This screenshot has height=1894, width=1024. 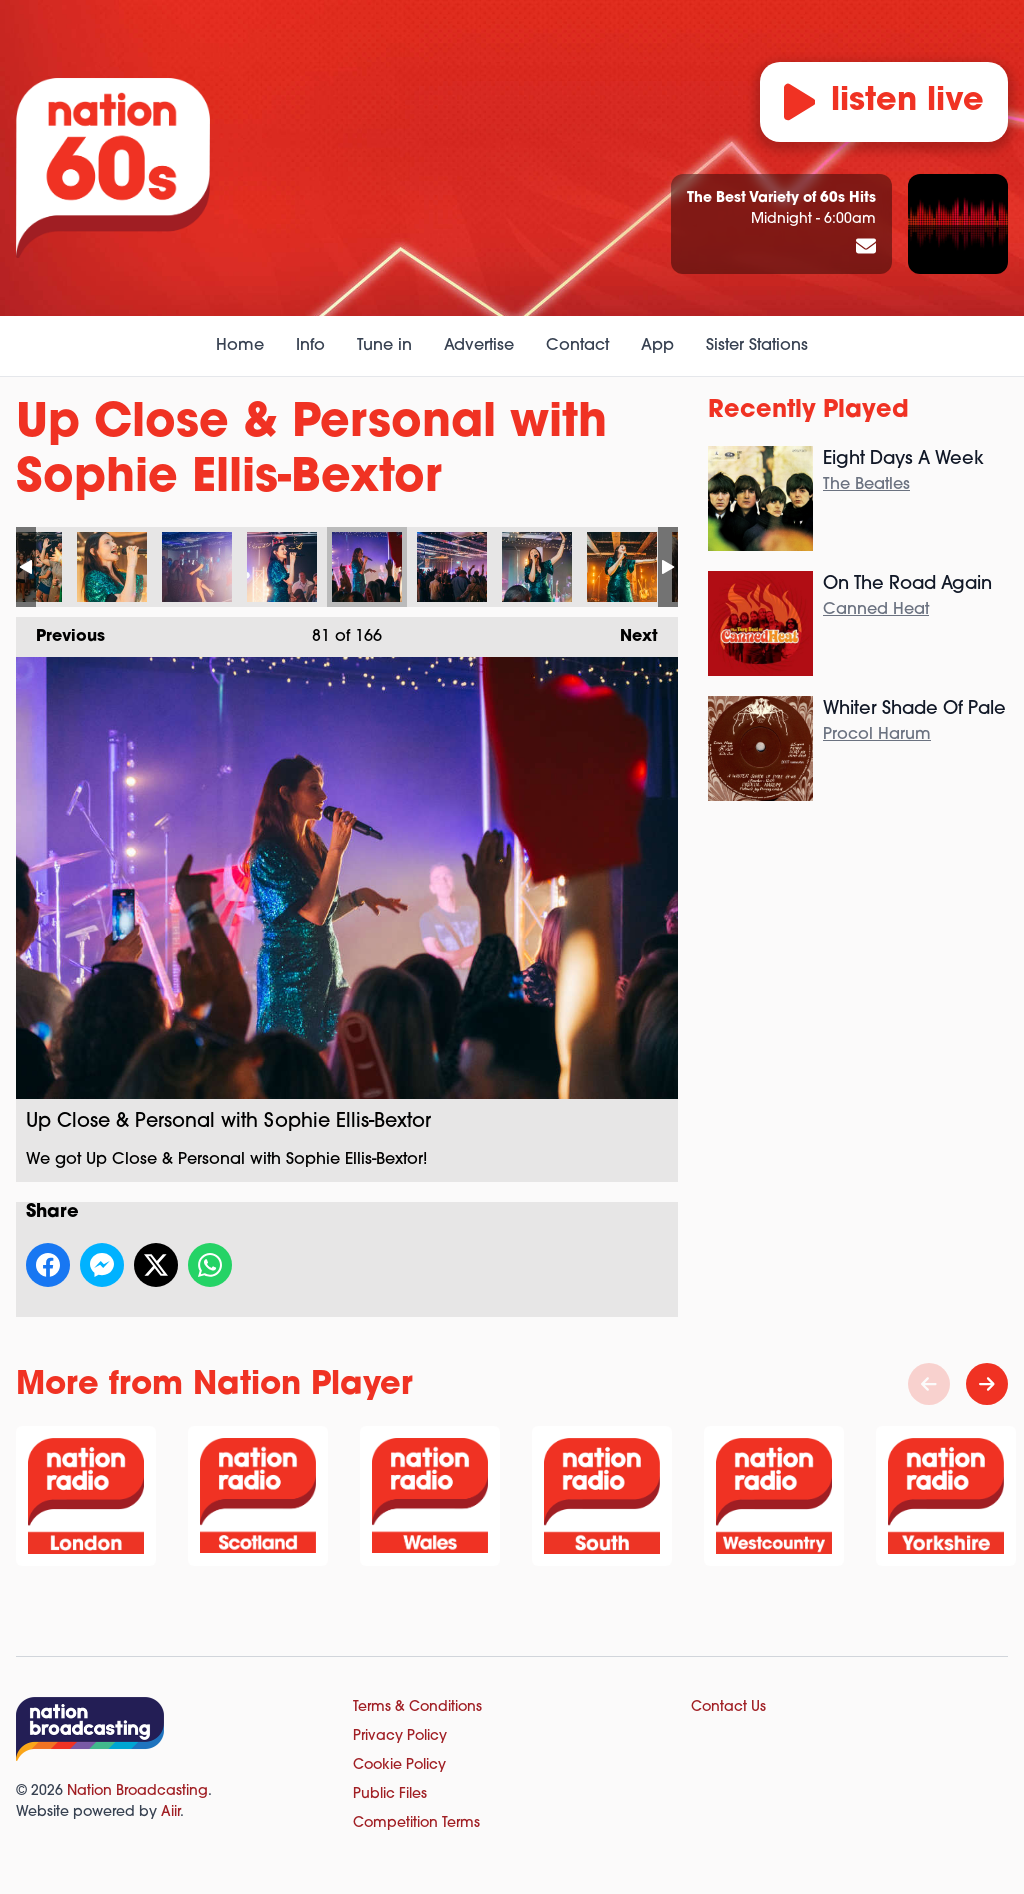 What do you see at coordinates (416, 1823) in the screenshot?
I see `Competition Terms` at bounding box center [416, 1823].